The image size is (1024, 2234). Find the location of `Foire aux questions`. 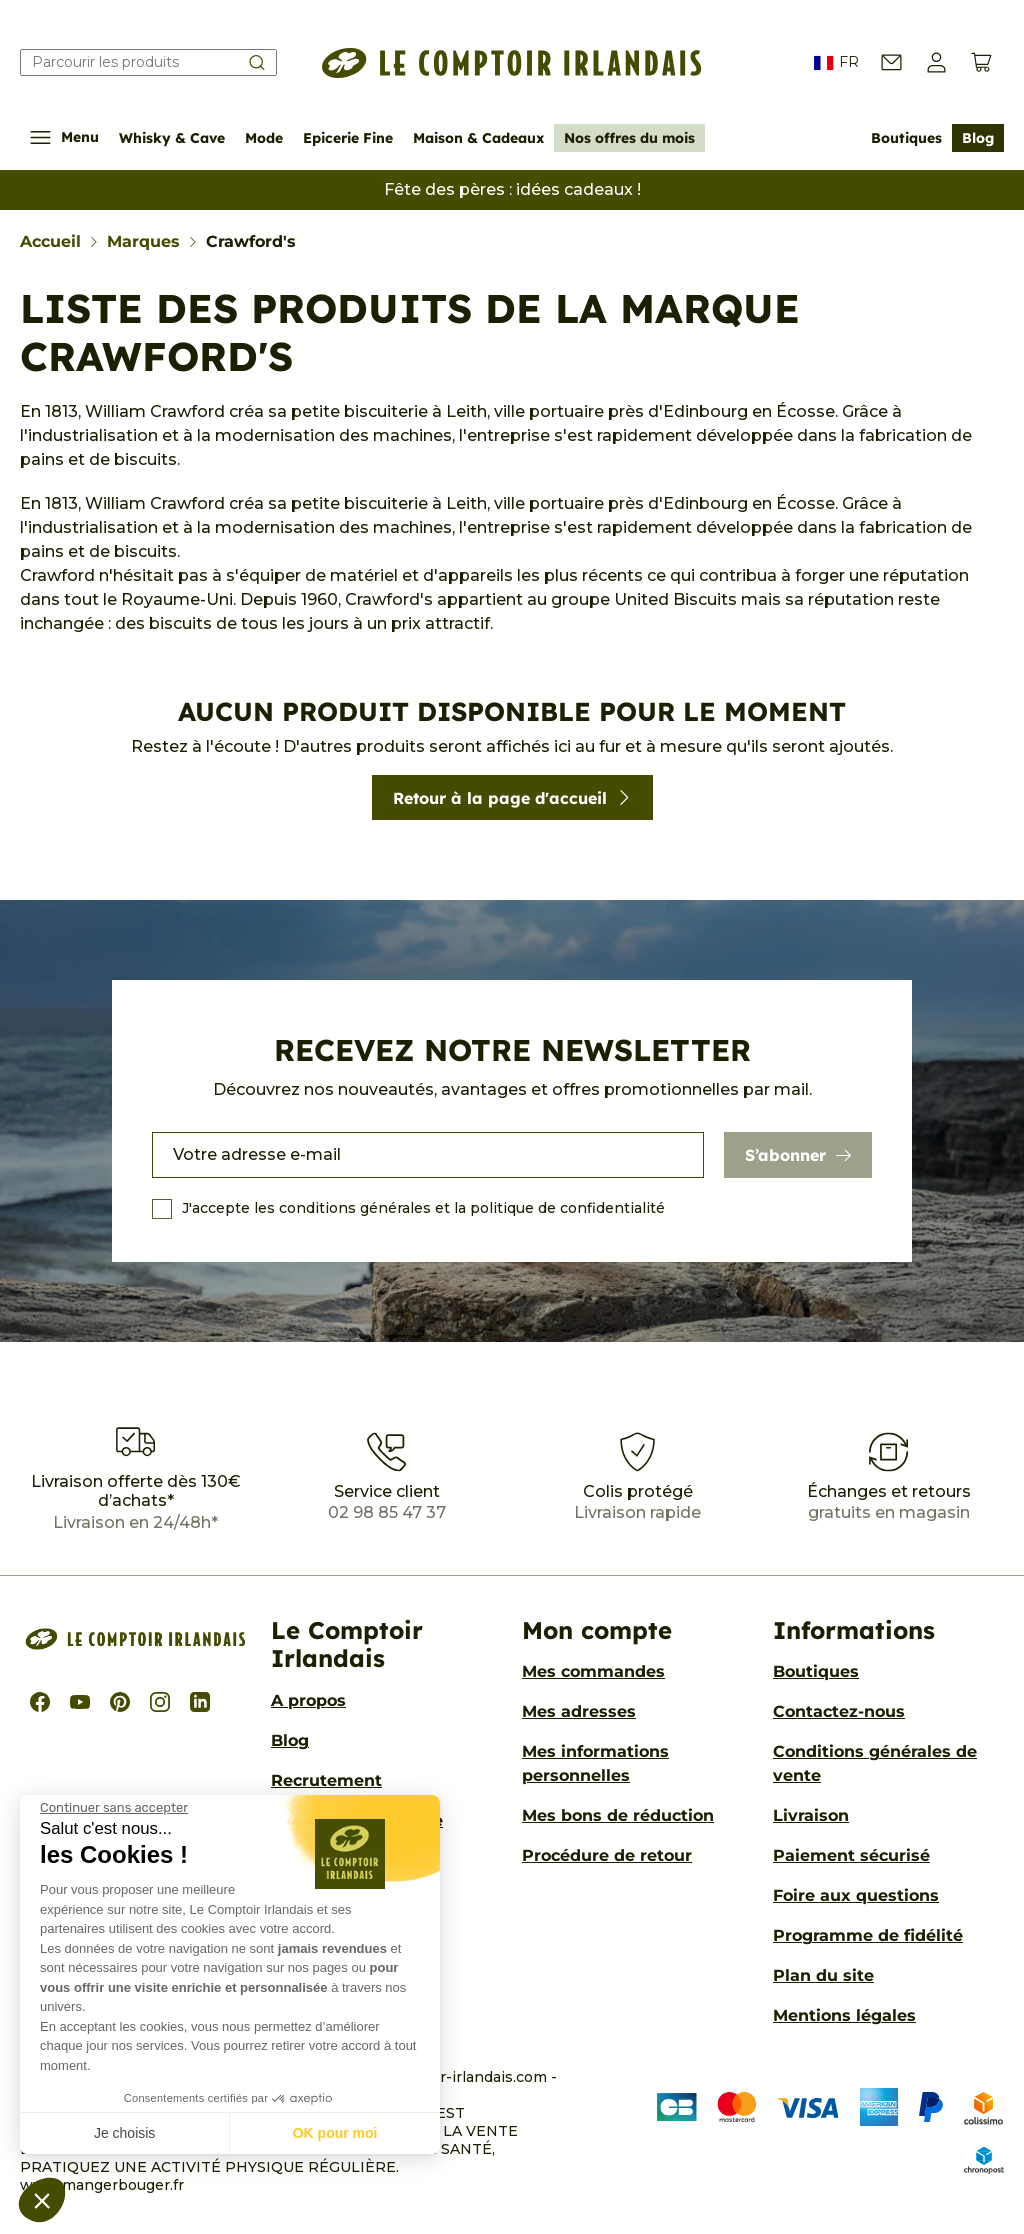

Foire aux questions is located at coordinates (856, 1895).